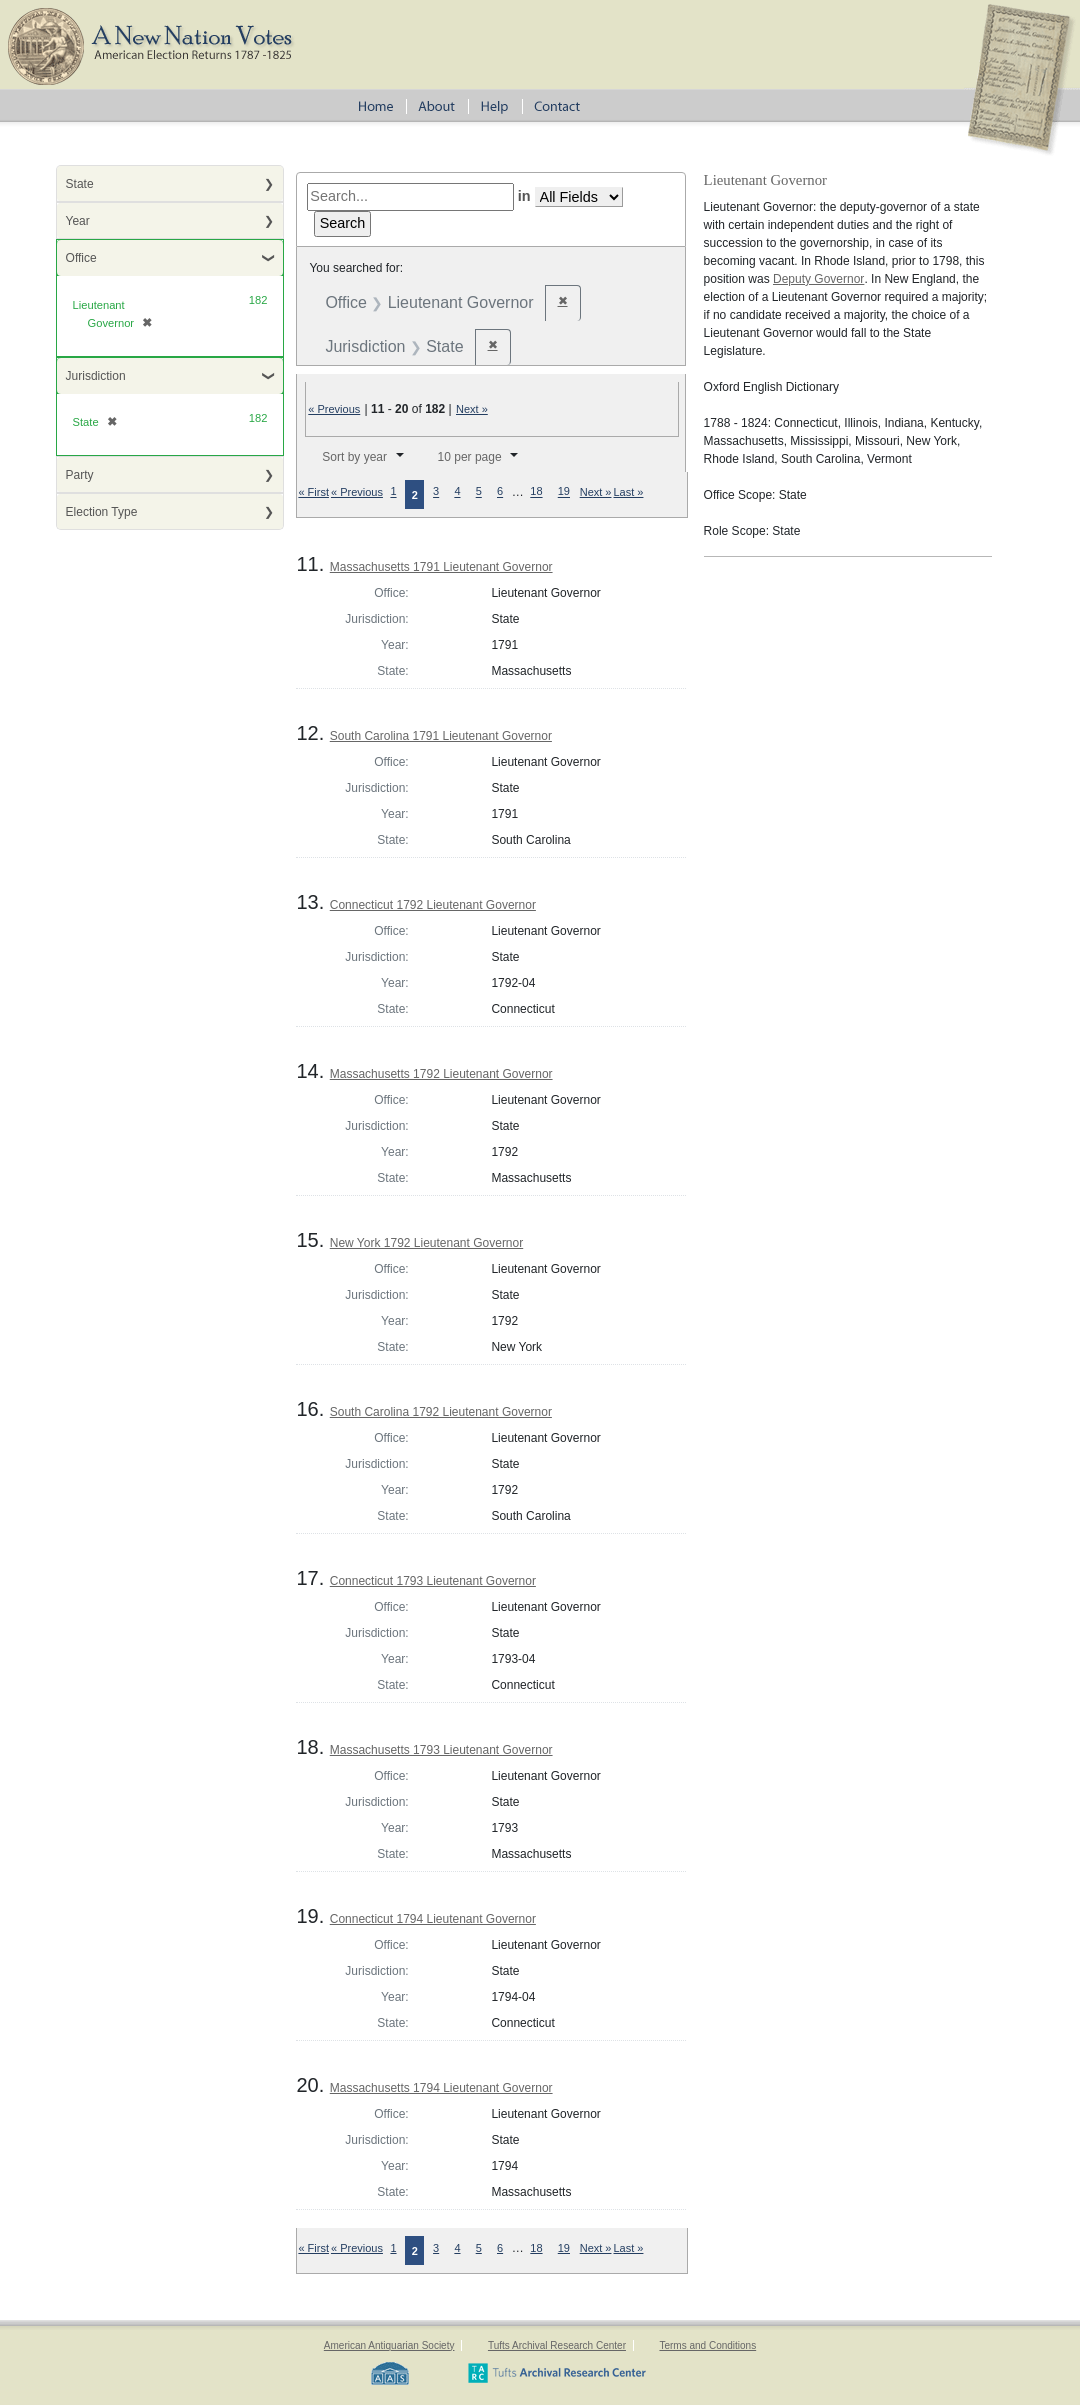  I want to click on South Carolina 1791 Lieutenant Governor, so click(441, 736).